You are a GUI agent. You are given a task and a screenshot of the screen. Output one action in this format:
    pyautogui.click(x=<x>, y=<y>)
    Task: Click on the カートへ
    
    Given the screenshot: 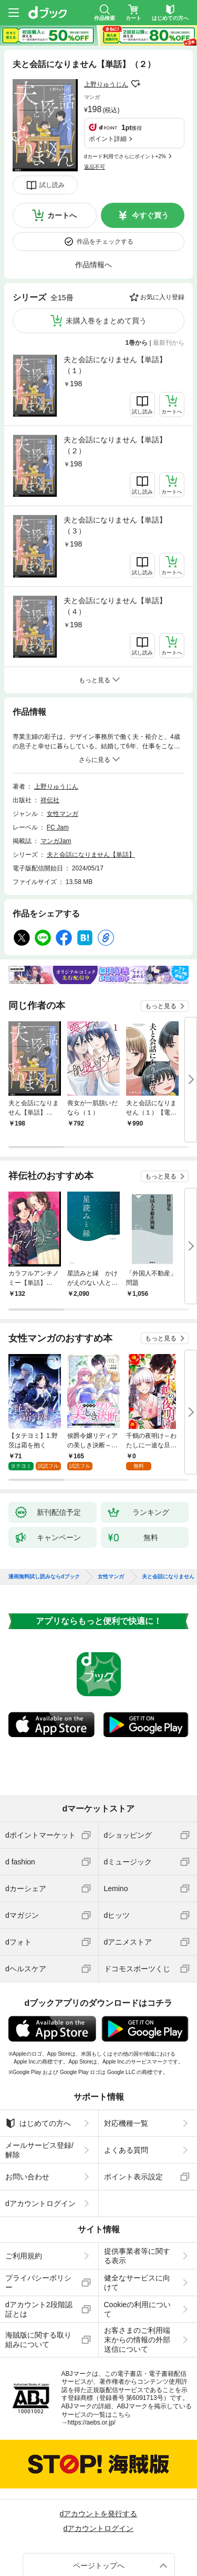 What is the action you would take?
    pyautogui.click(x=62, y=215)
    